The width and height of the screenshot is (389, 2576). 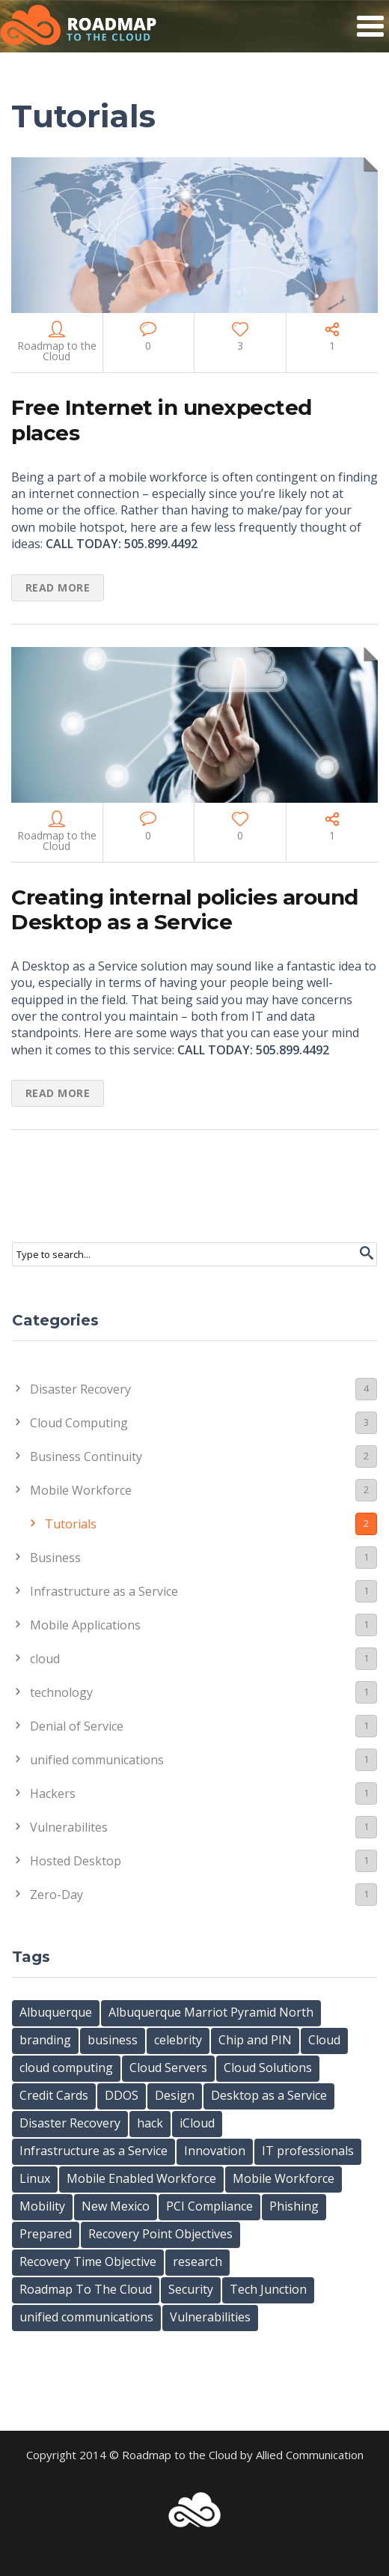 I want to click on Vulnerabilities, so click(x=210, y=2317).